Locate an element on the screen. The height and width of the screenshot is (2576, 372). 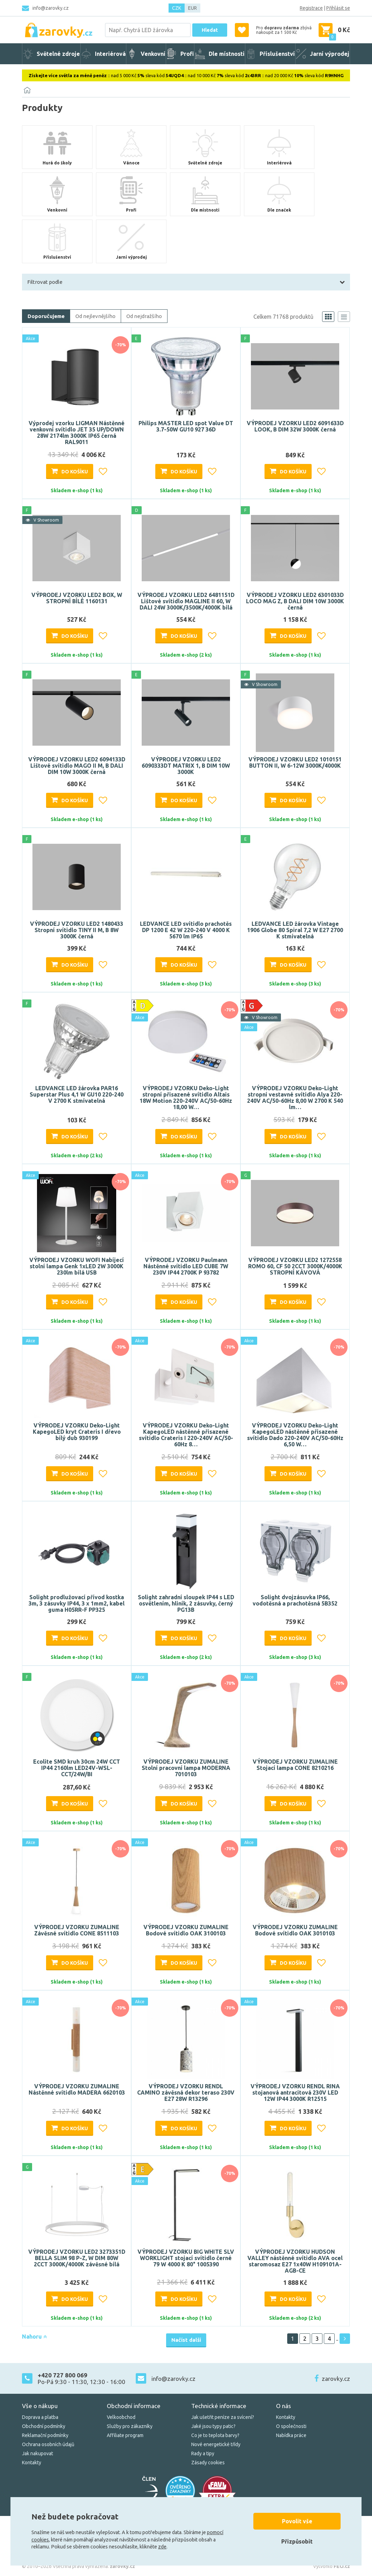
zde is located at coordinates (162, 2546).